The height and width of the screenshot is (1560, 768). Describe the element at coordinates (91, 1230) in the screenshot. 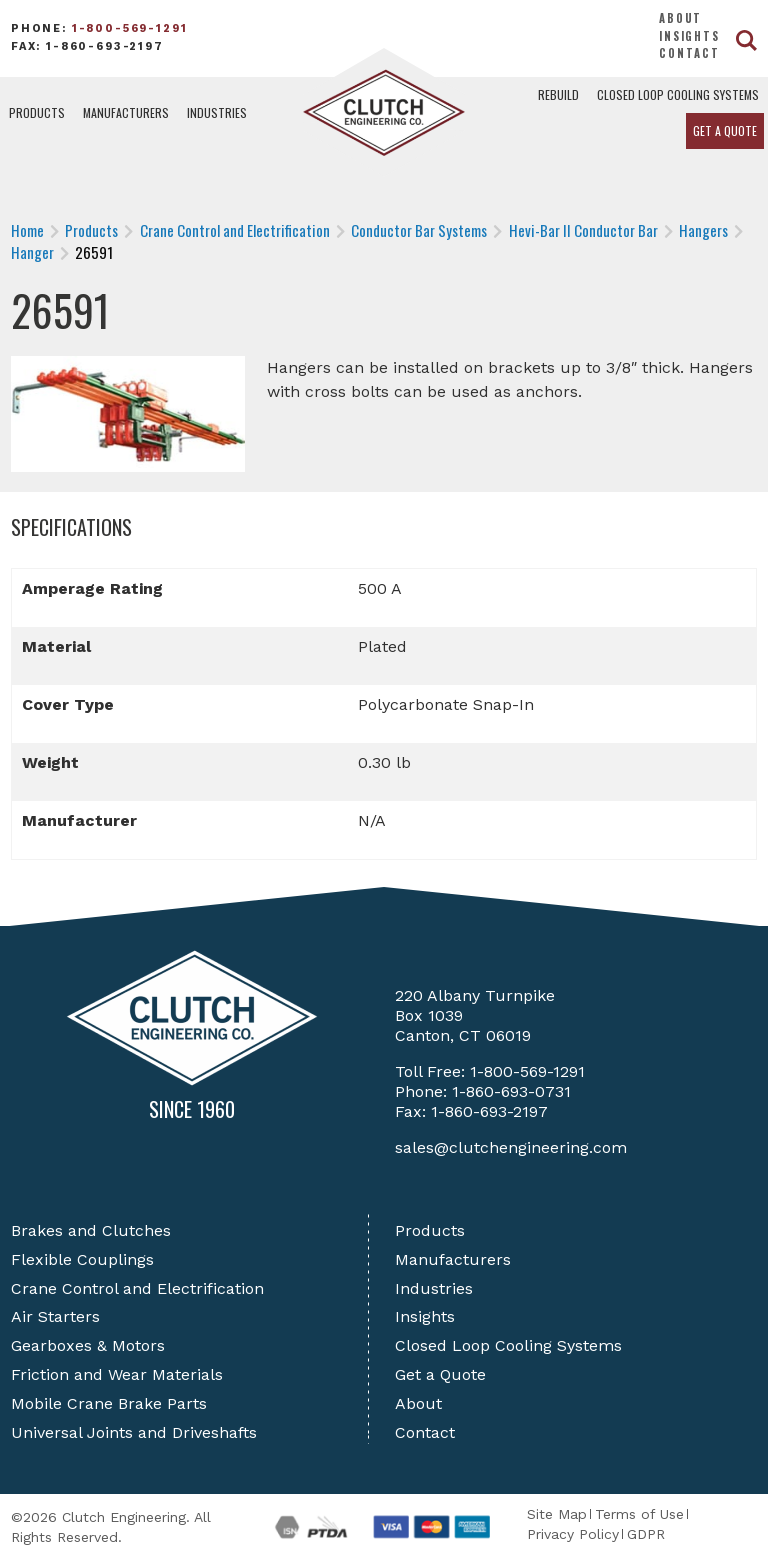

I see `Brakes and Clutches` at that location.